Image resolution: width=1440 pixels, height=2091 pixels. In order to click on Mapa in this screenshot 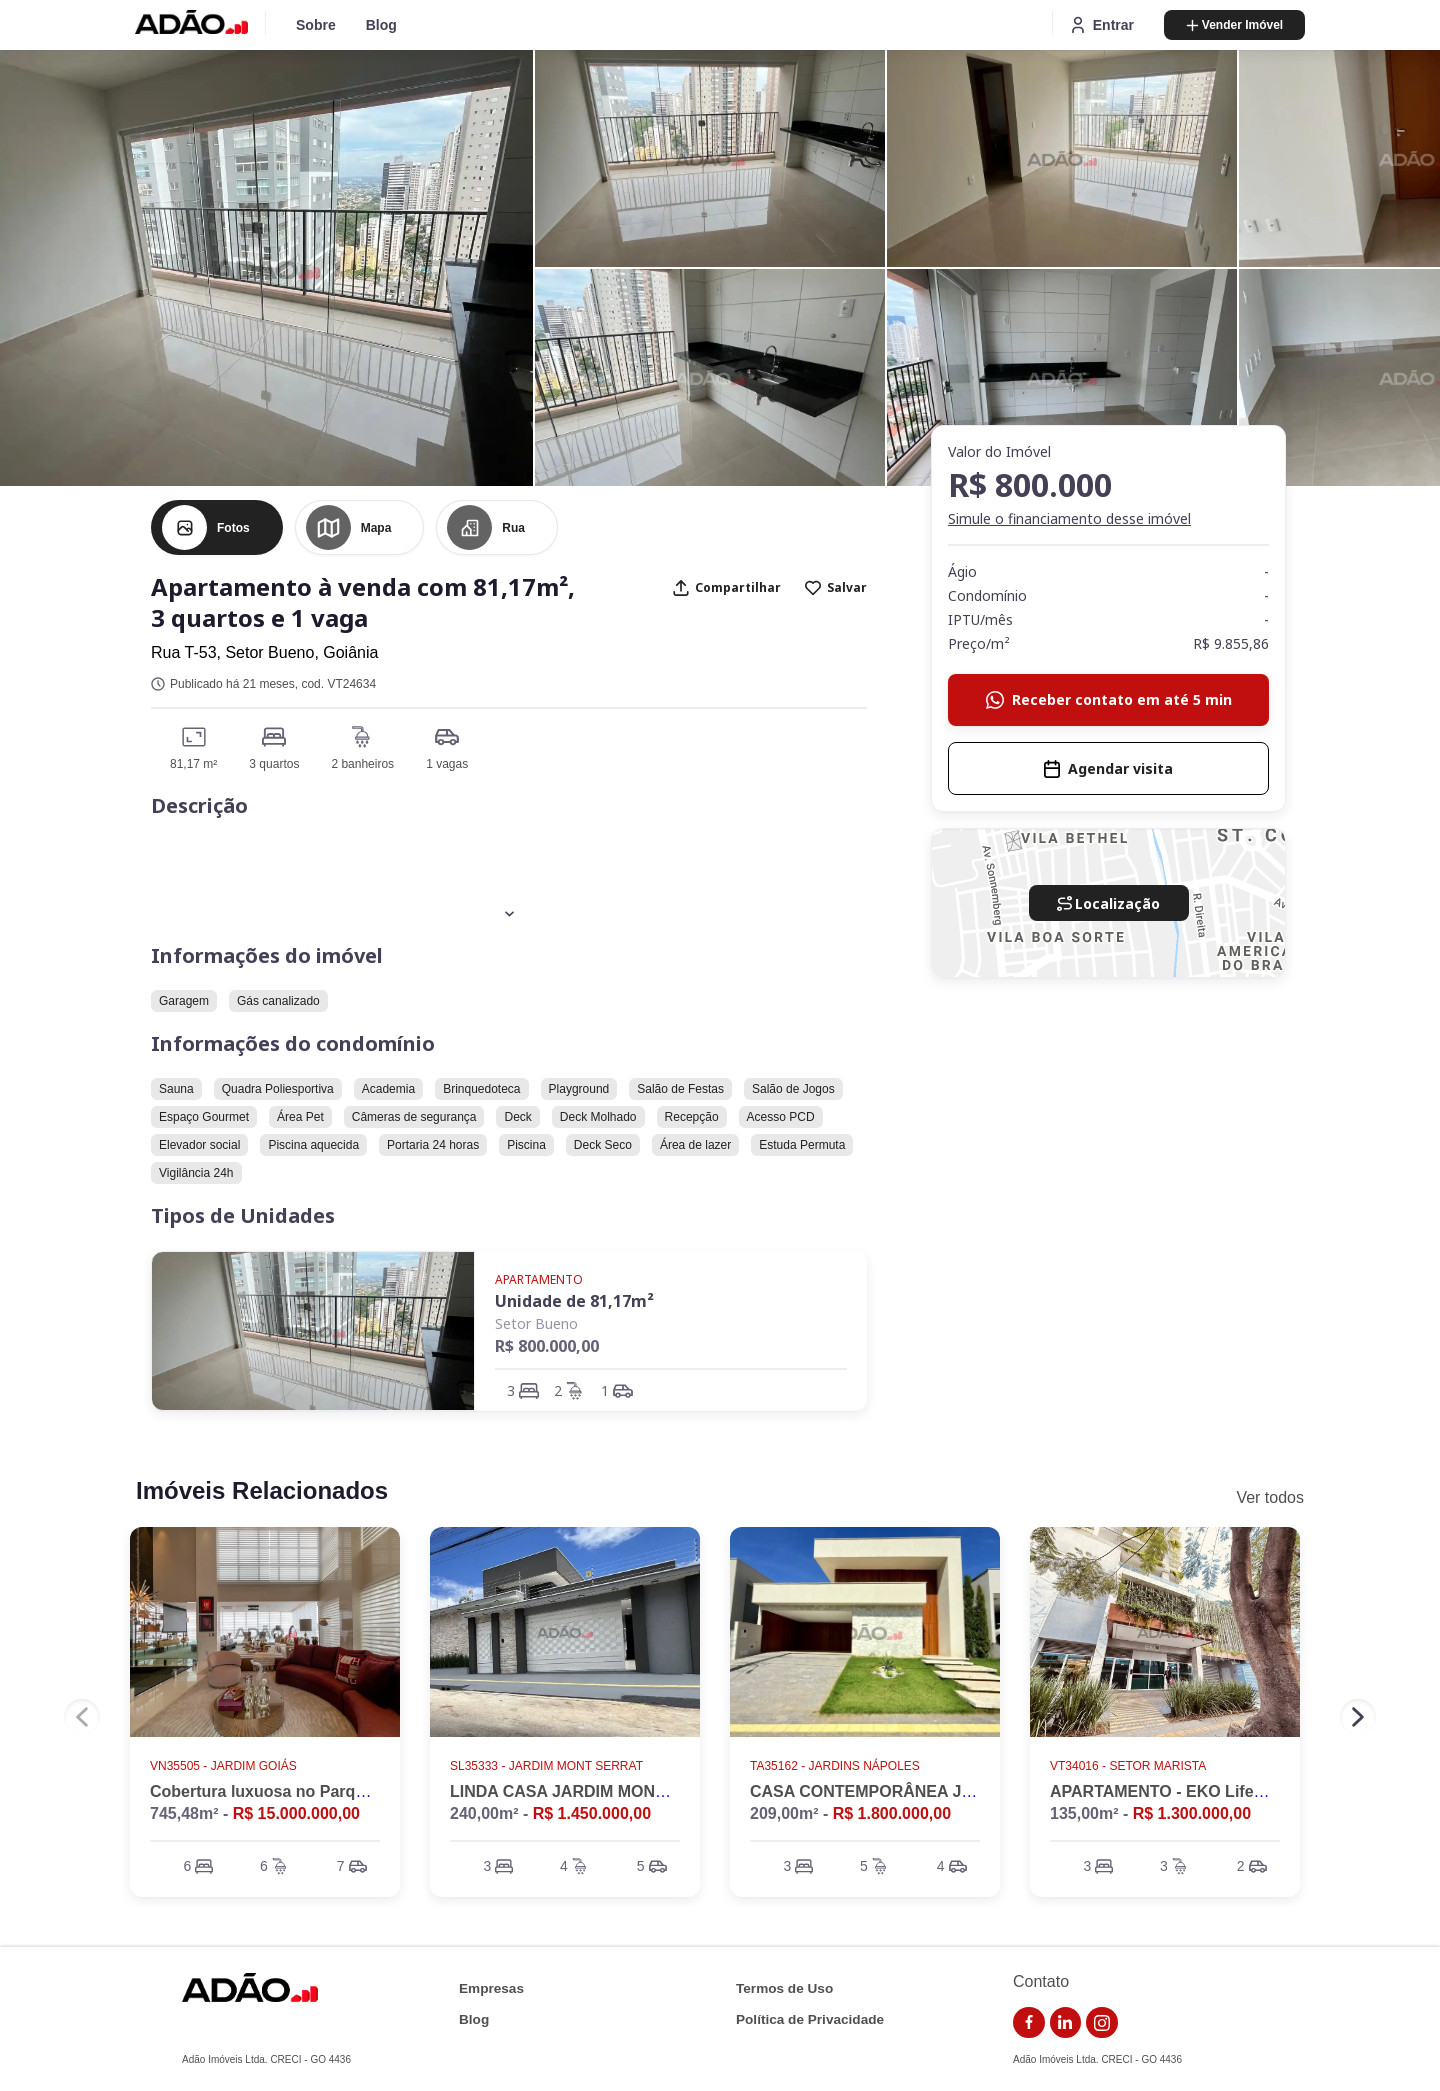, I will do `click(376, 528)`.